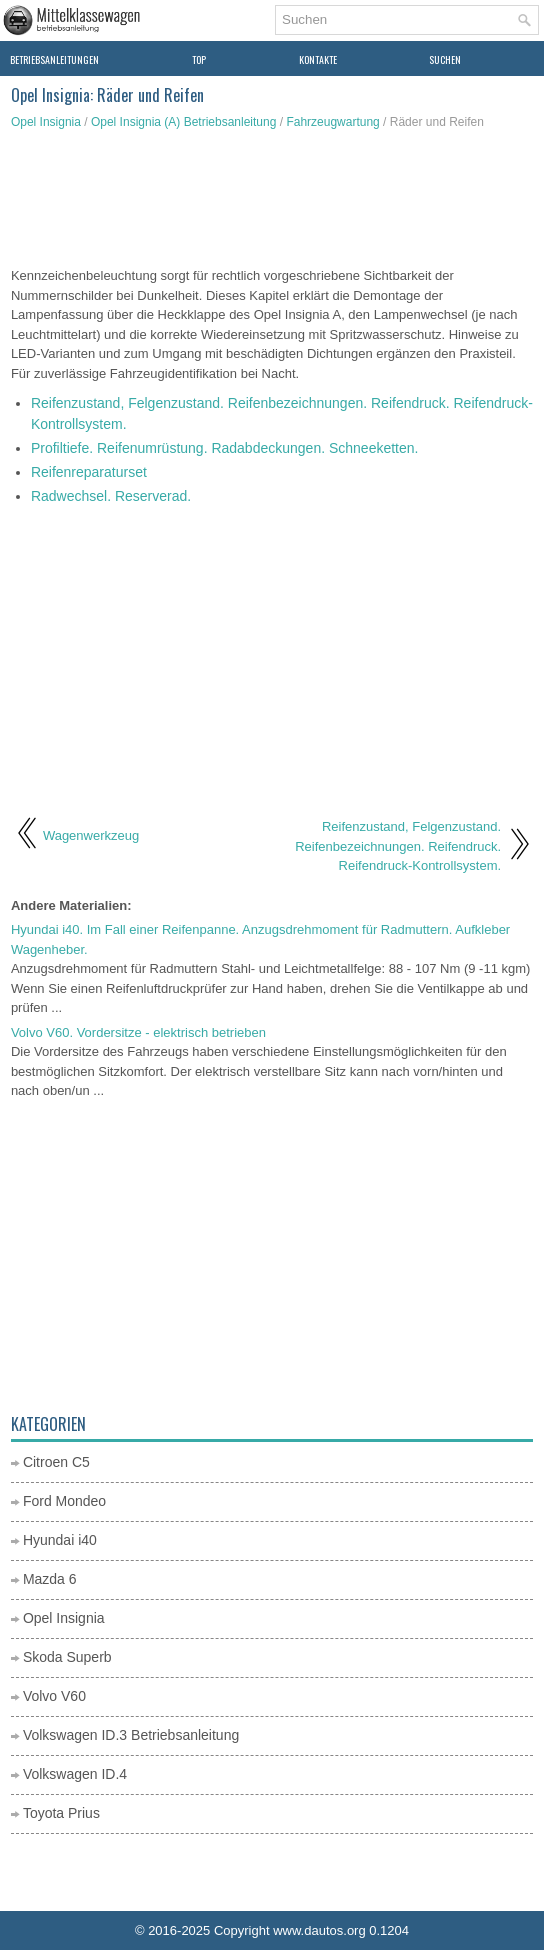 This screenshot has width=544, height=1950. Describe the element at coordinates (64, 1501) in the screenshot. I see `Ford Mondeo` at that location.